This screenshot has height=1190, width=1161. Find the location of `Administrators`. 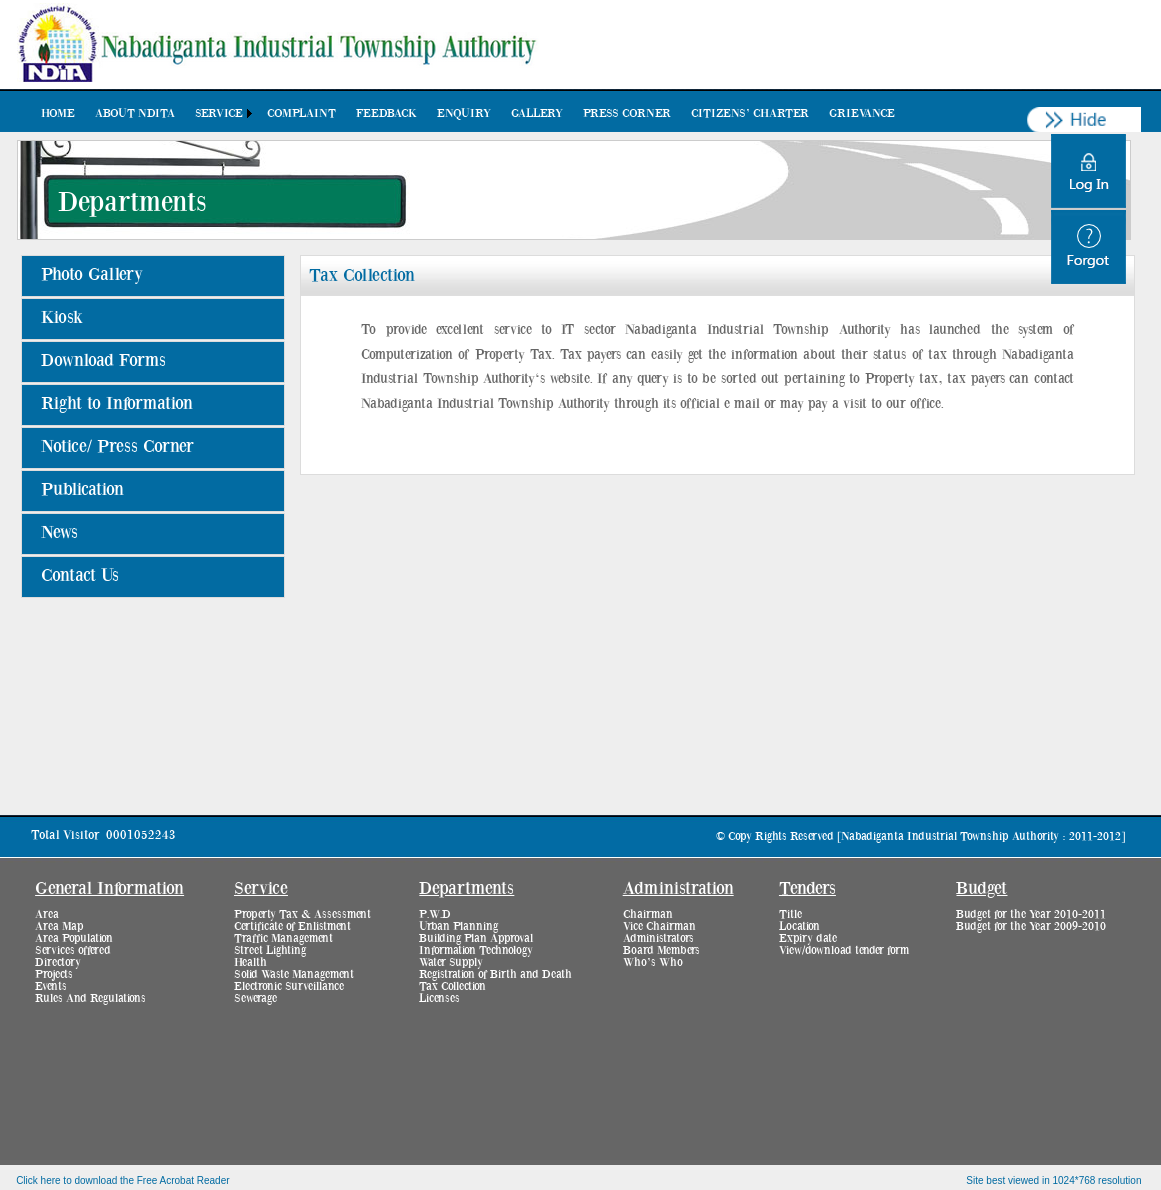

Administrators is located at coordinates (658, 938).